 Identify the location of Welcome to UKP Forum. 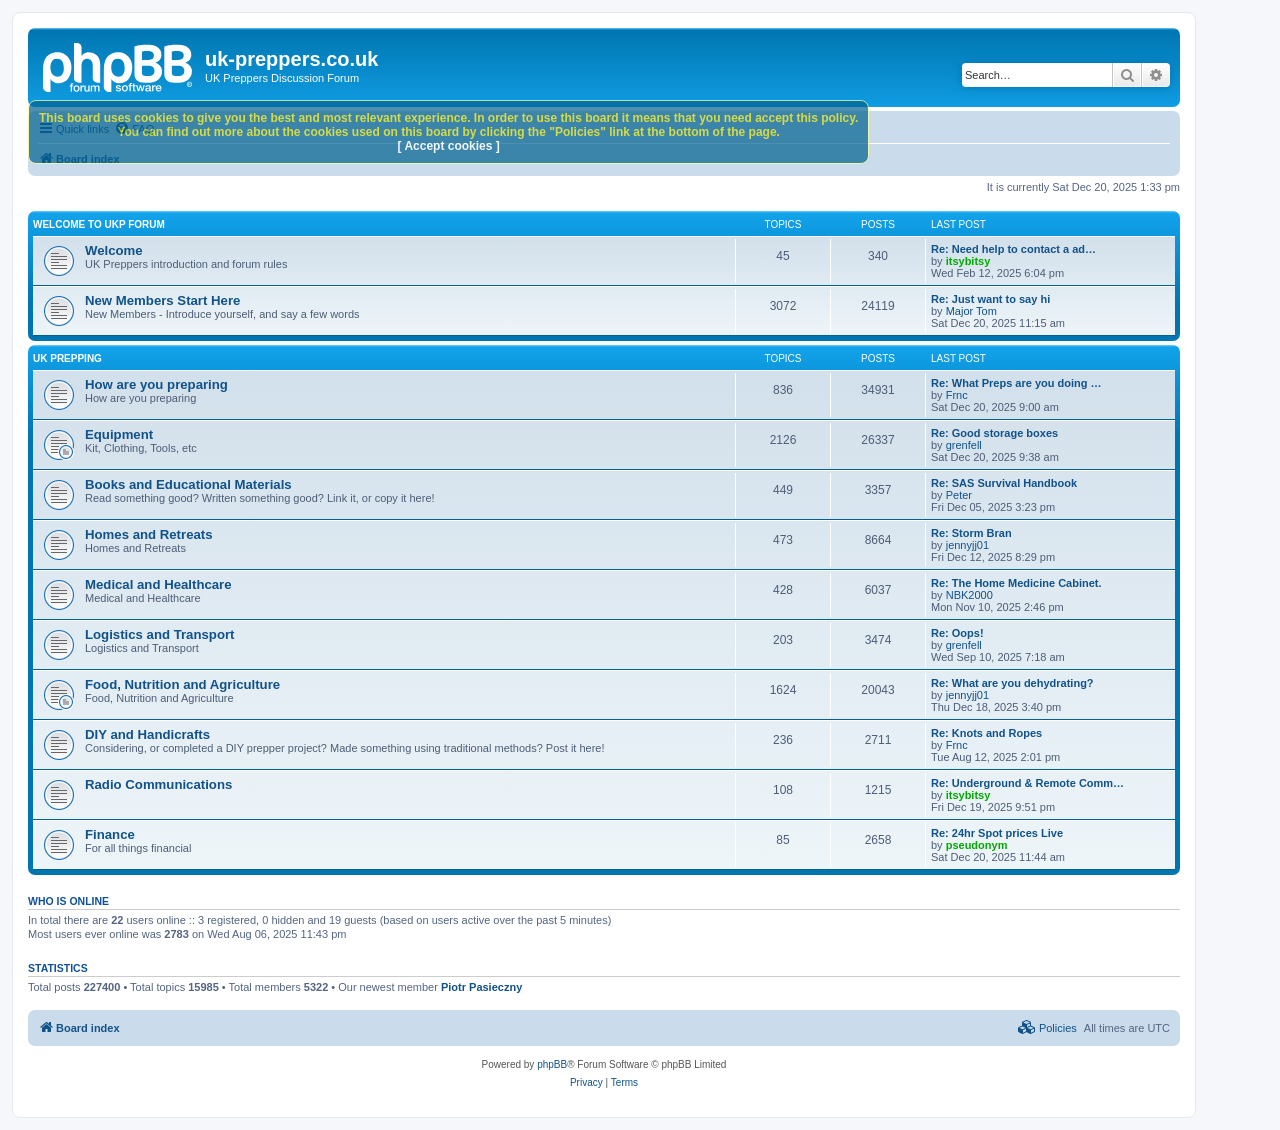
(99, 224).